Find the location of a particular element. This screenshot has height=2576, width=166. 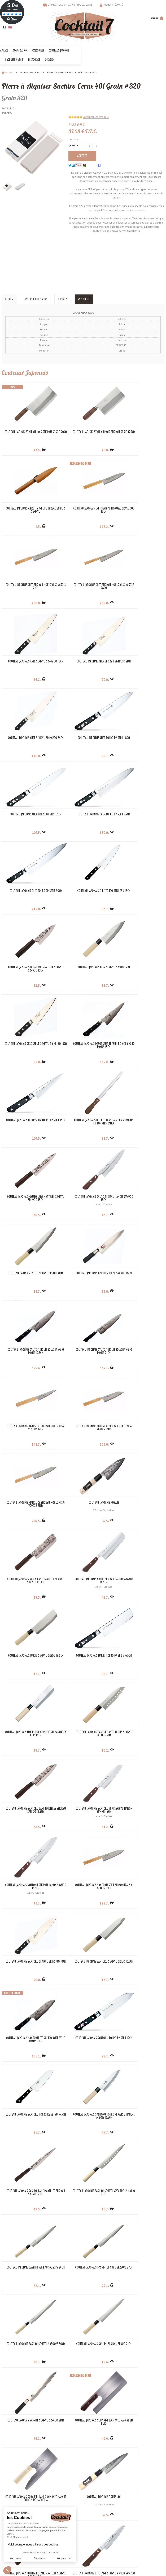

Couteau Japonais Kozabe is located at coordinates (137, 1117).